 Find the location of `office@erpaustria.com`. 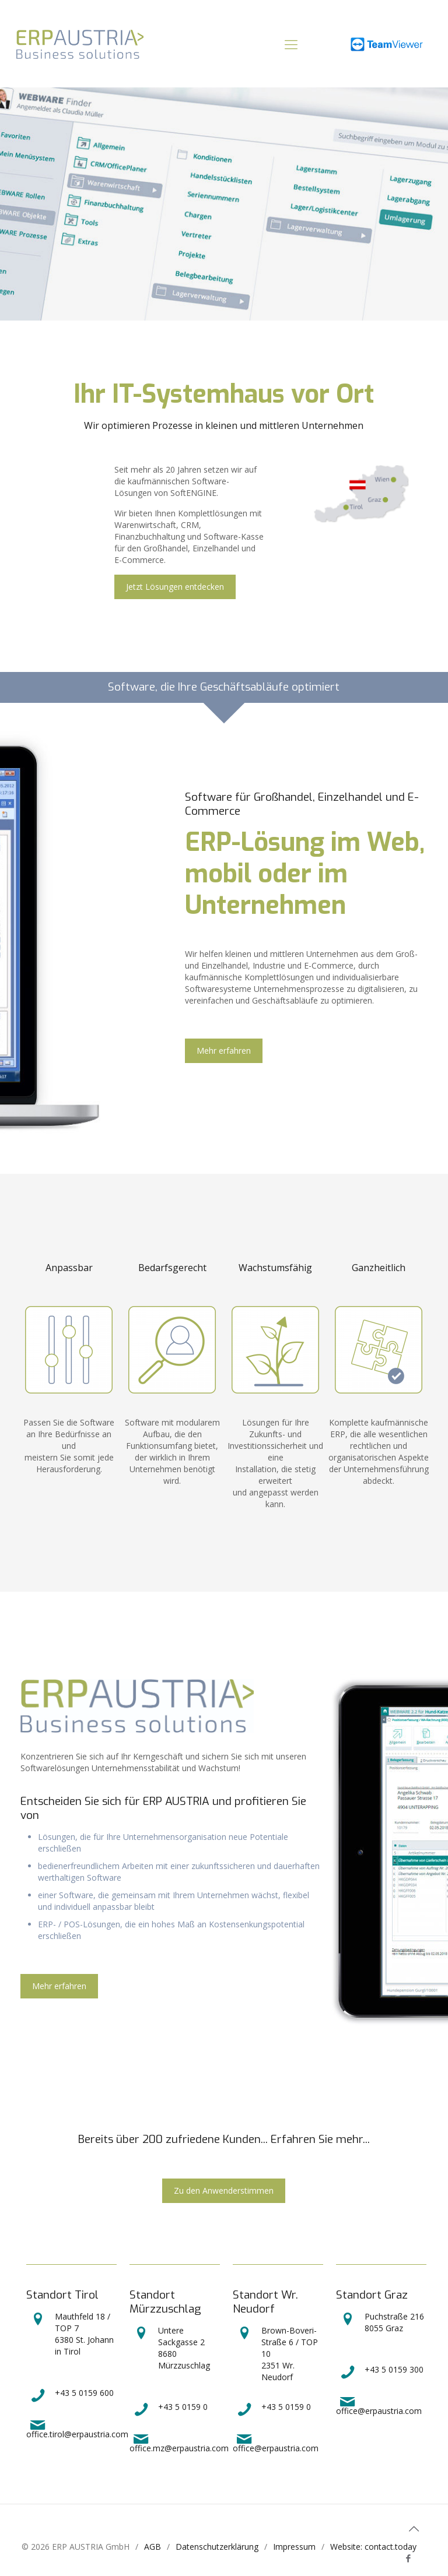

office@erpaustria.com is located at coordinates (275, 2442).